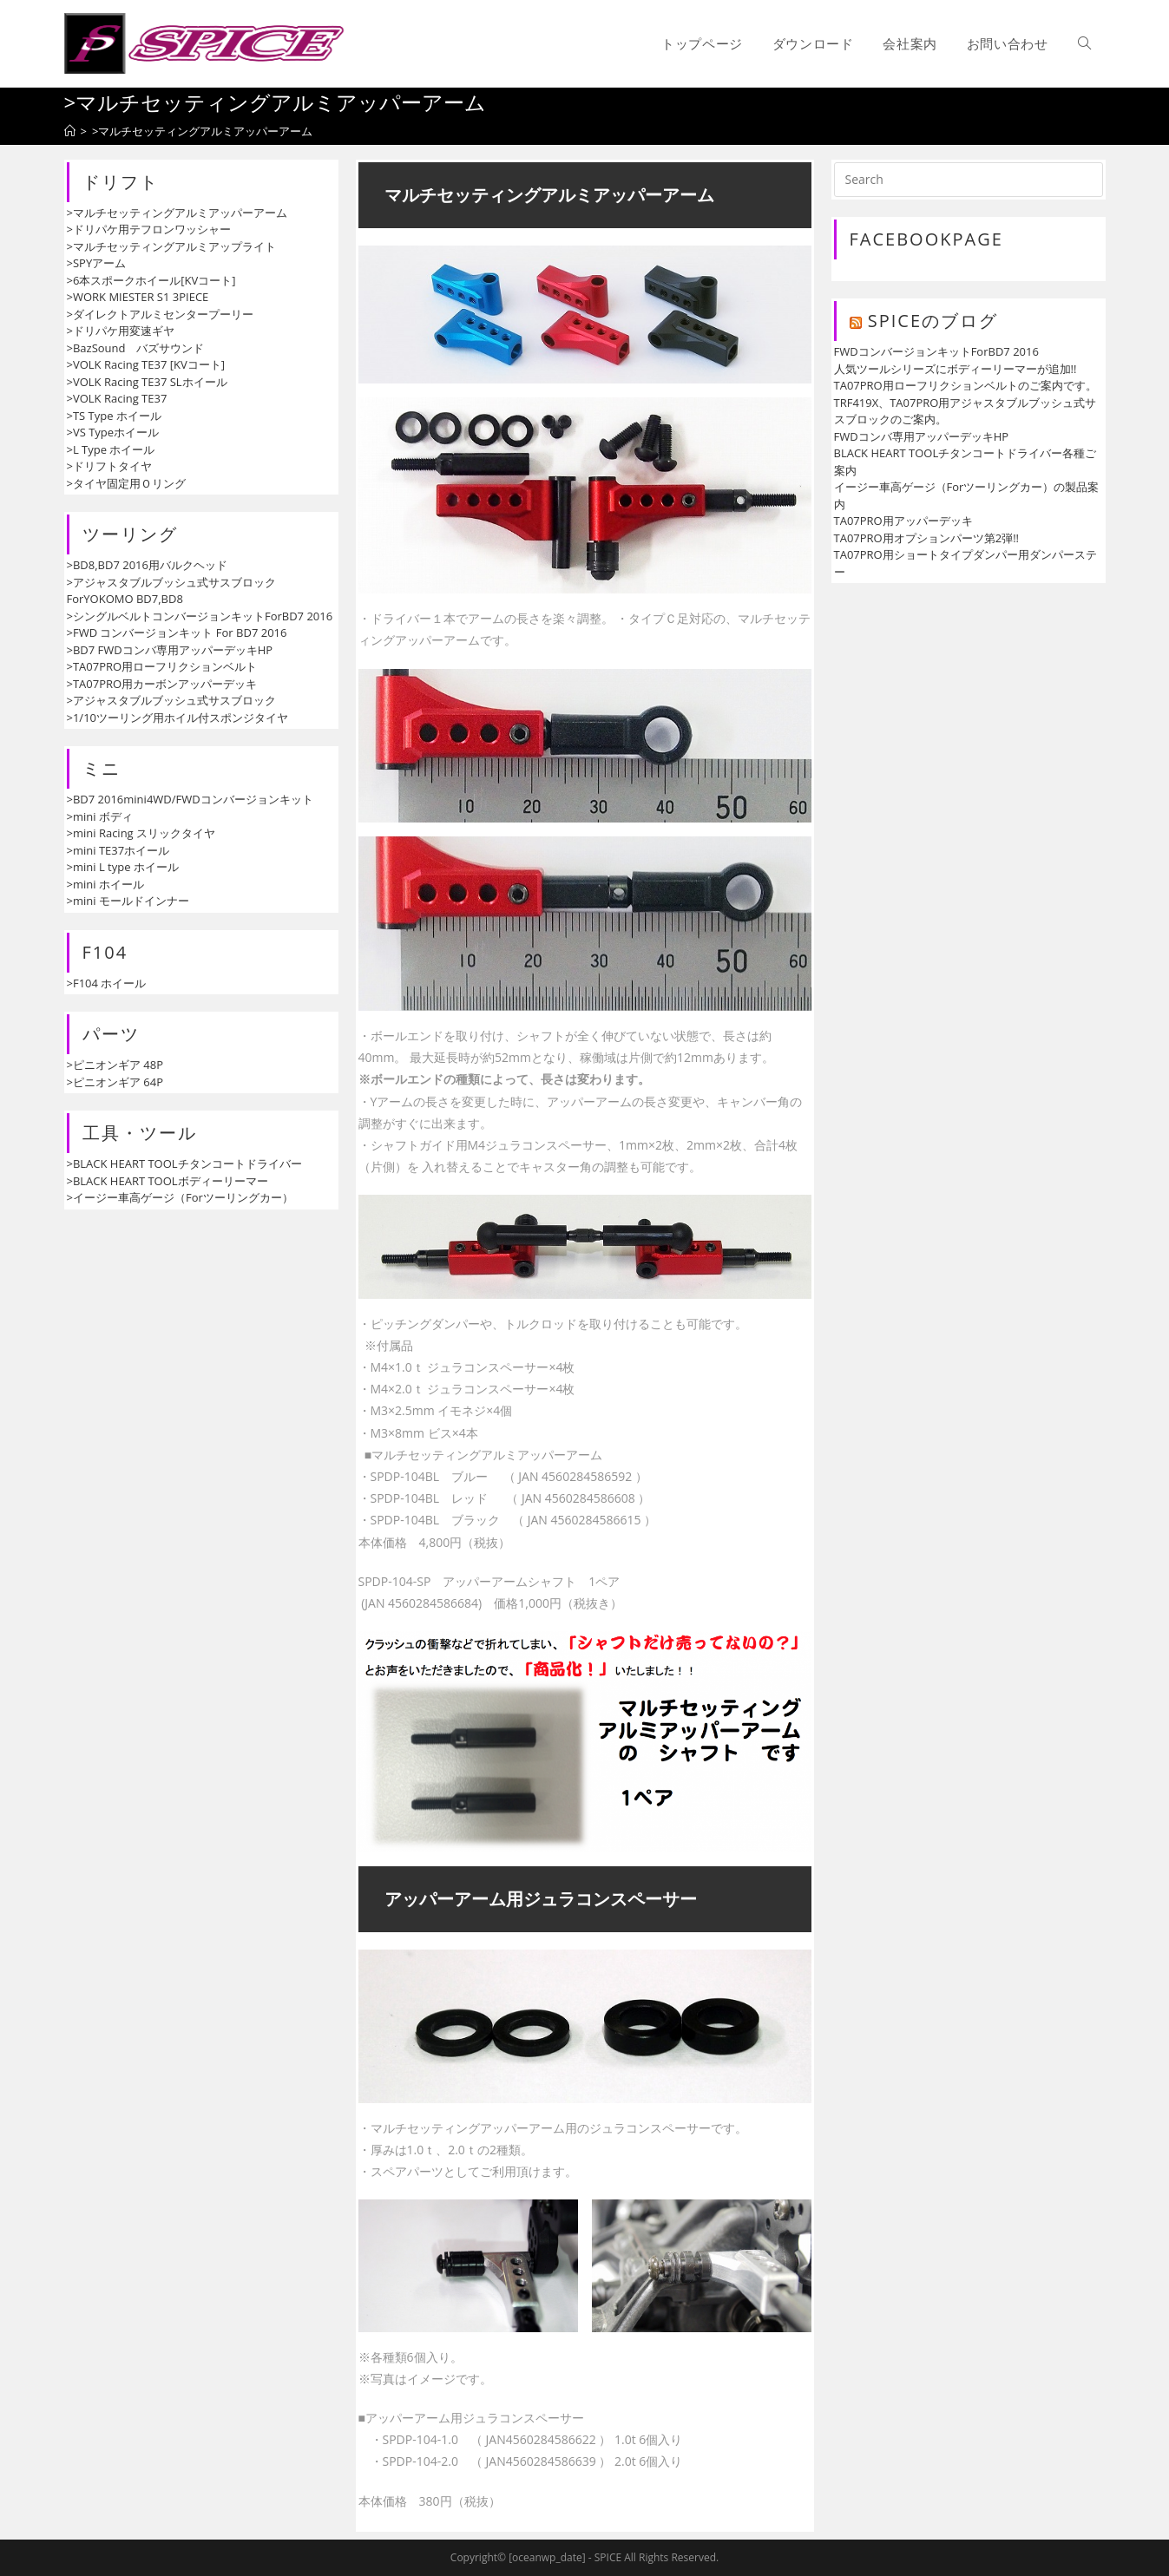 The image size is (1169, 2576). What do you see at coordinates (927, 538) in the screenshot?
I see `TA07PRO用オプションパーツ第2弾!!` at bounding box center [927, 538].